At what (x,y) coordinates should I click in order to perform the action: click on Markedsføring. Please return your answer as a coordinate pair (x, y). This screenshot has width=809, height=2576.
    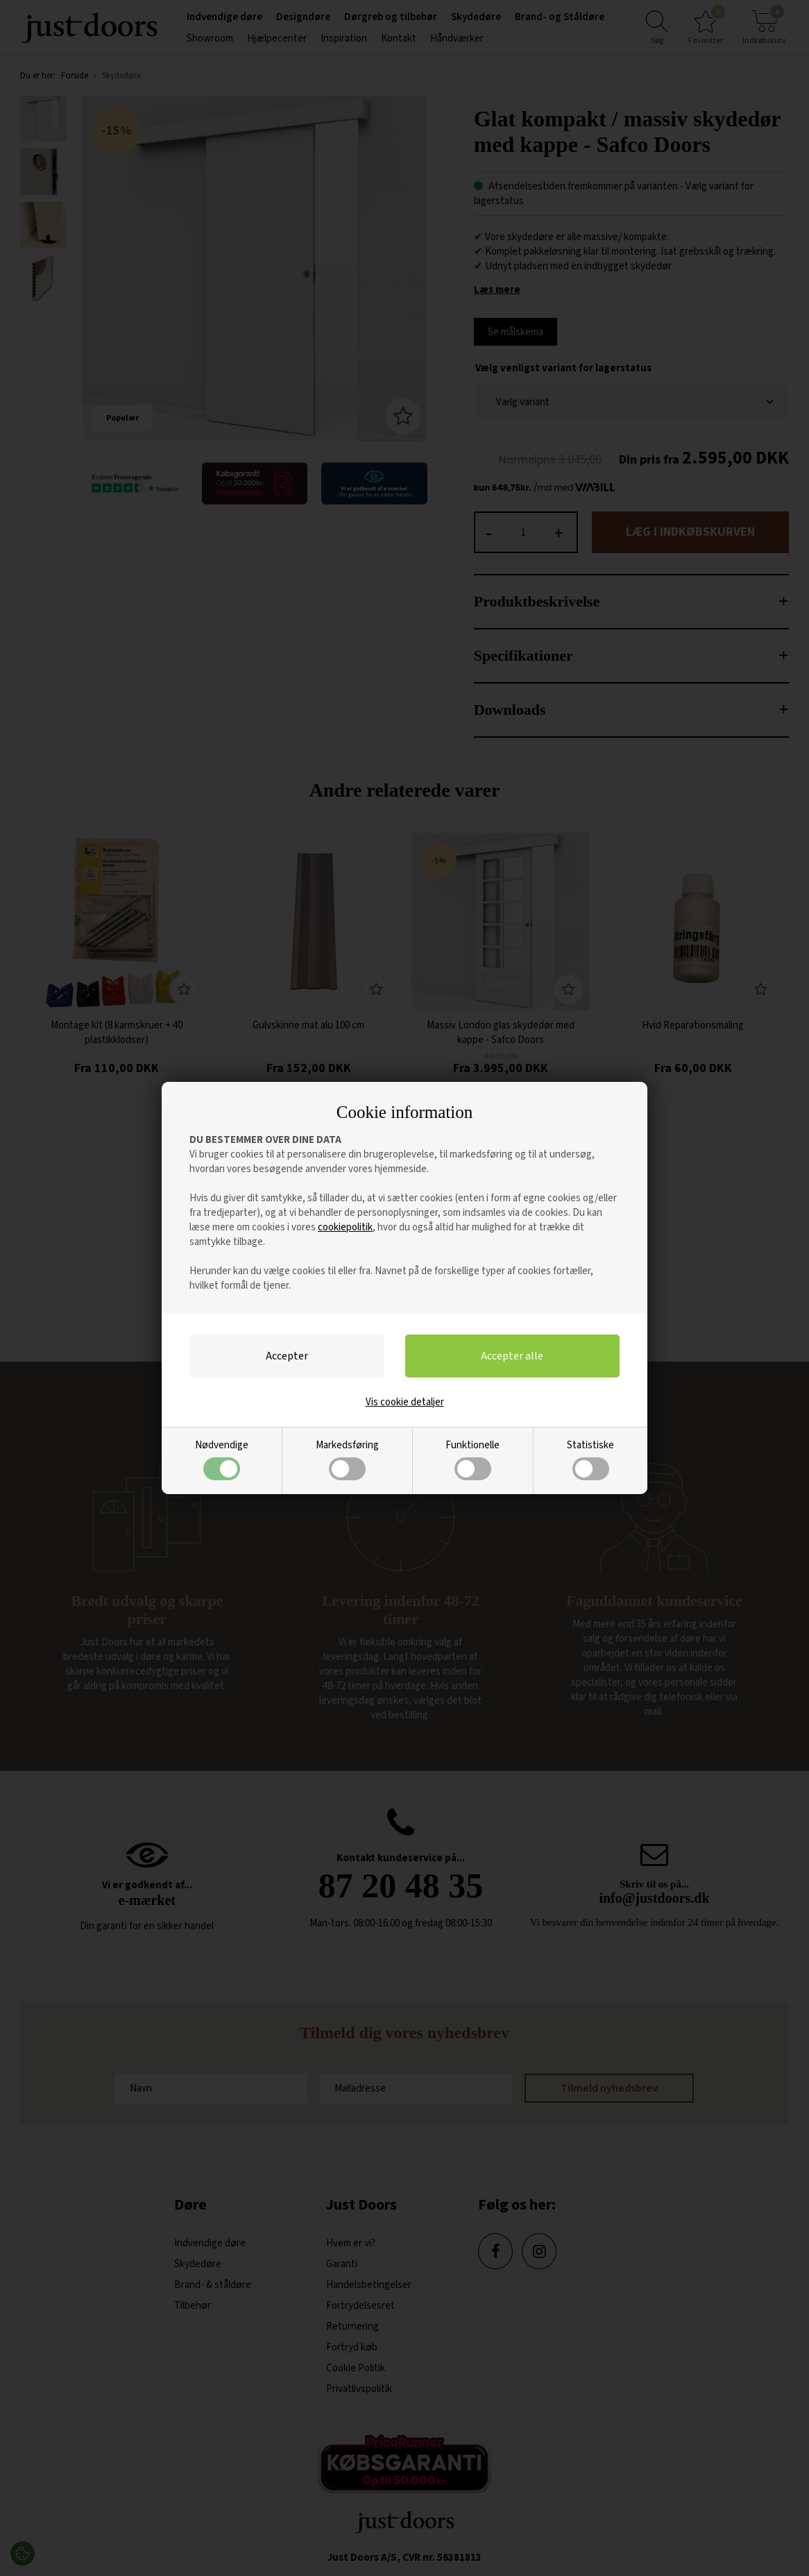
    Looking at the image, I should click on (347, 1459).